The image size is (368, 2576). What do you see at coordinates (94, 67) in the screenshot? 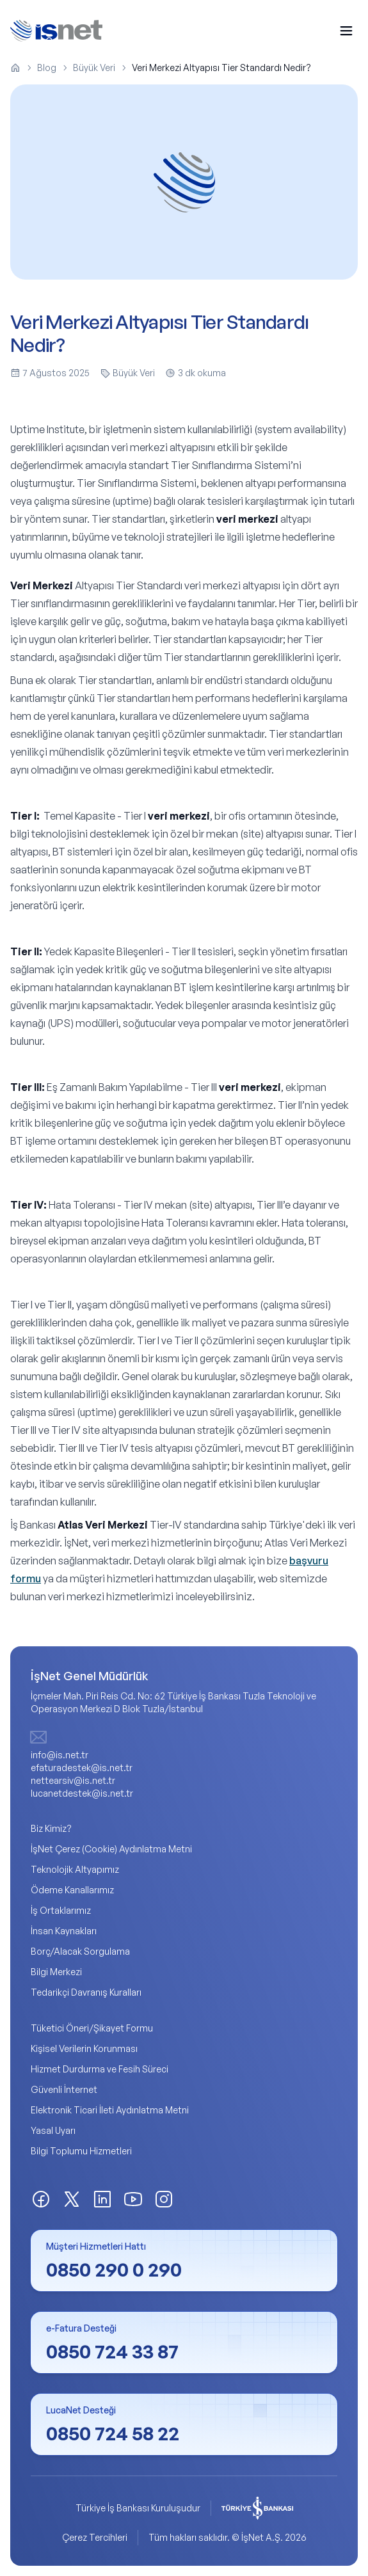
I see `Büyük Veri` at bounding box center [94, 67].